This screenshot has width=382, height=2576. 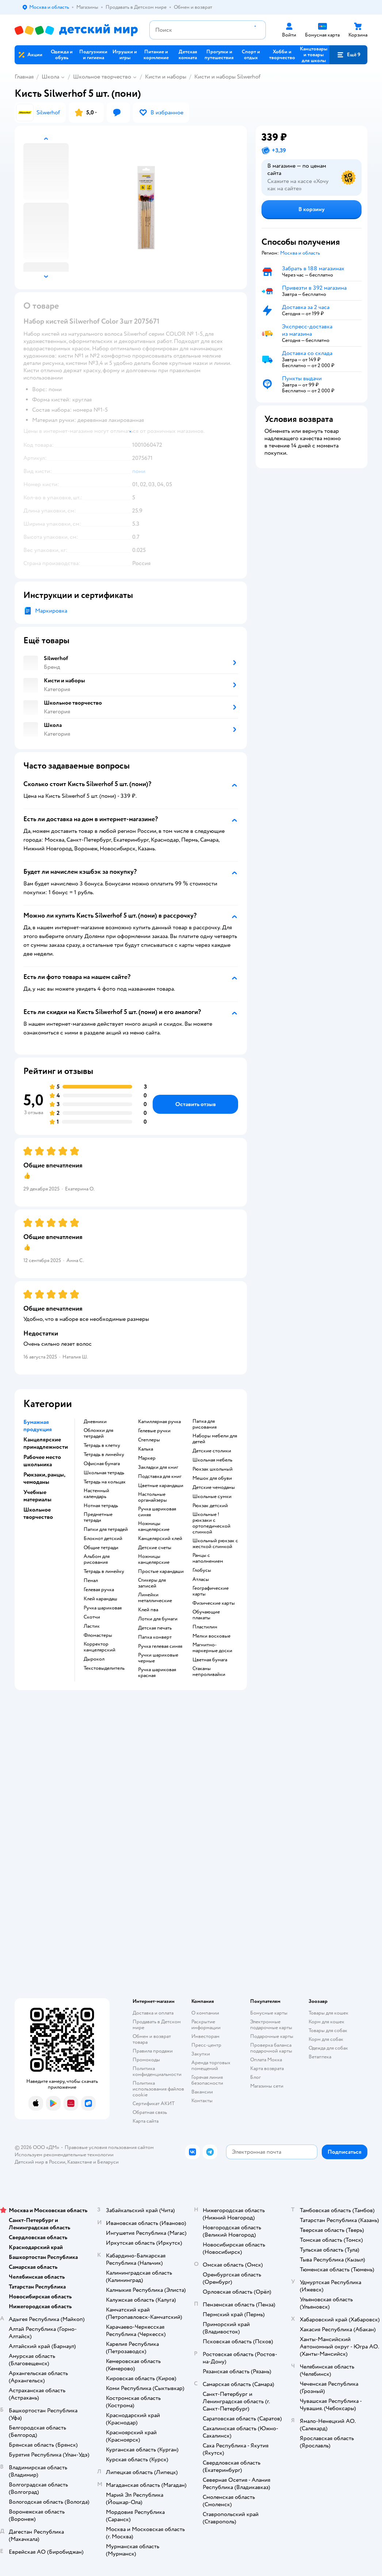 What do you see at coordinates (99, 1647) in the screenshot?
I see `Корректор канцелярский` at bounding box center [99, 1647].